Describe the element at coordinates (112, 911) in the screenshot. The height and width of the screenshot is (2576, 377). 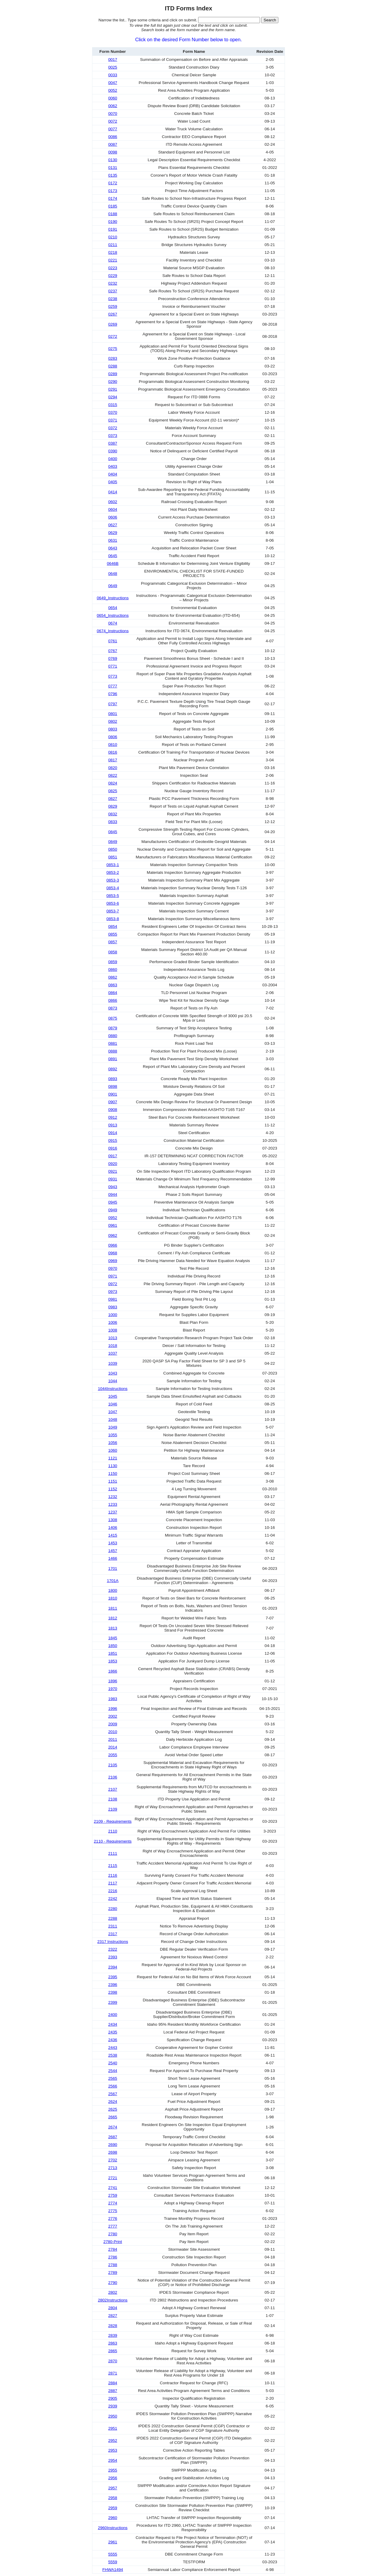
I see `0853-7` at that location.